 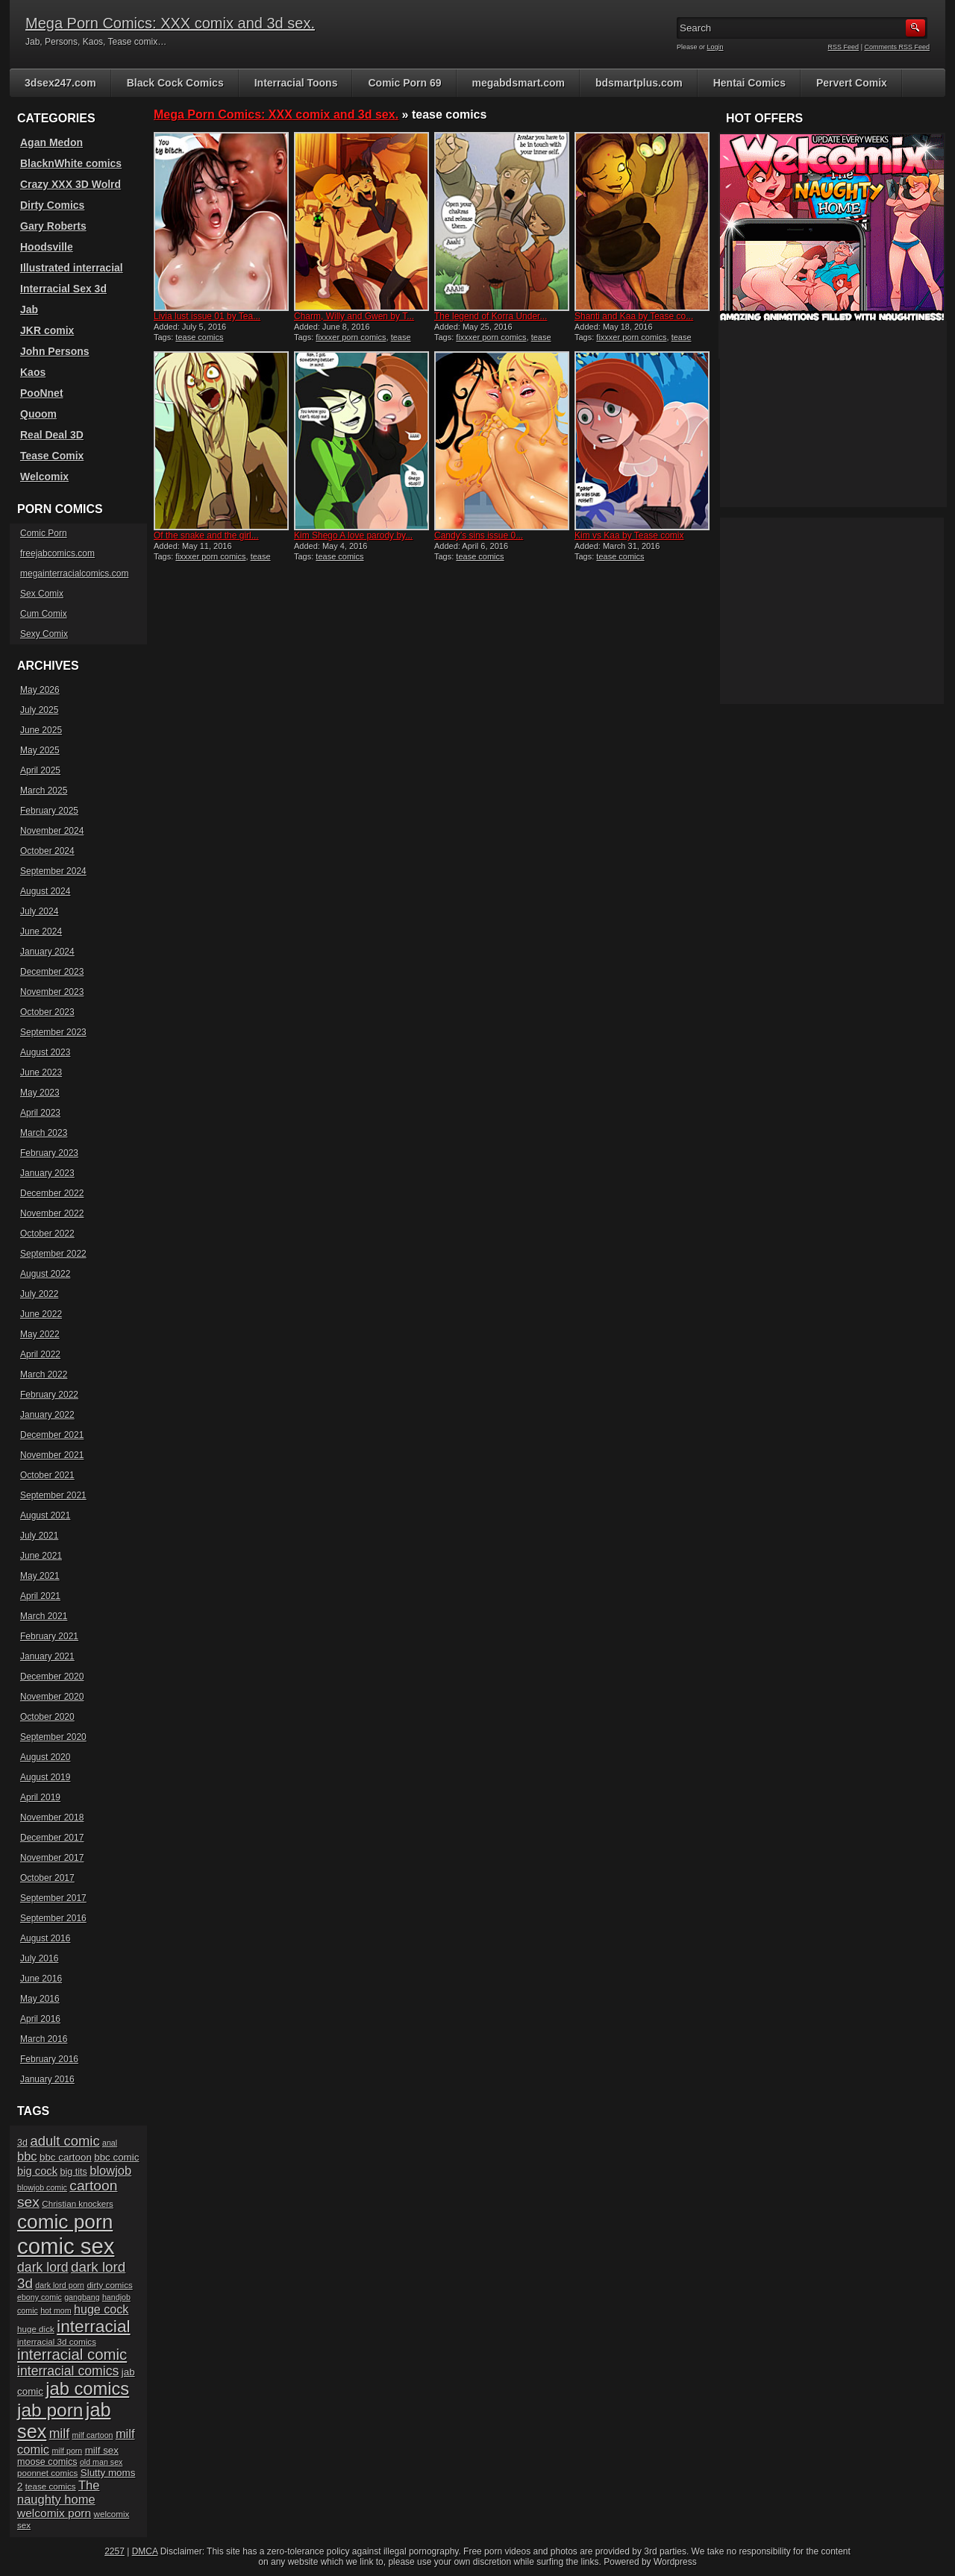 What do you see at coordinates (38, 414) in the screenshot?
I see `Quoom` at bounding box center [38, 414].